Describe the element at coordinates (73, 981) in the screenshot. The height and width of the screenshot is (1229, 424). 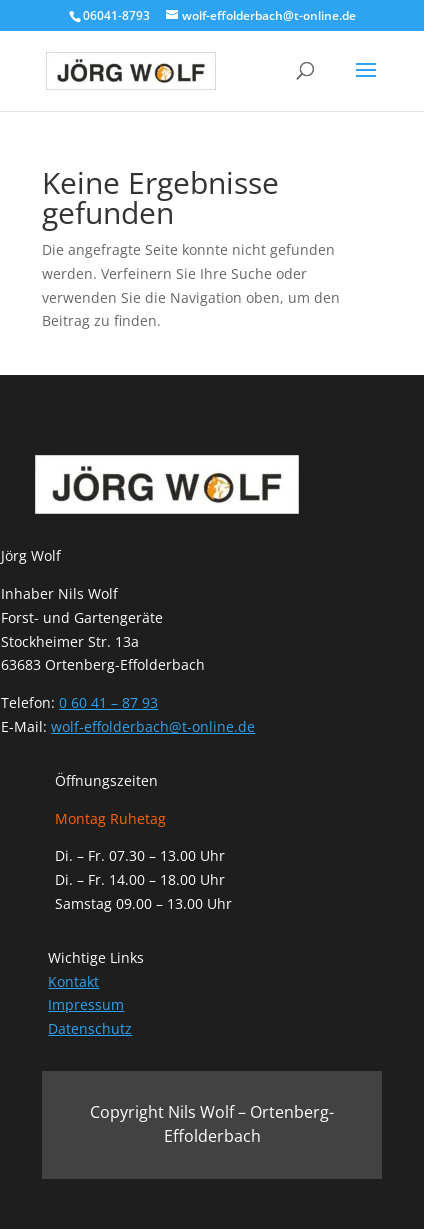
I see `Kontakt` at that location.